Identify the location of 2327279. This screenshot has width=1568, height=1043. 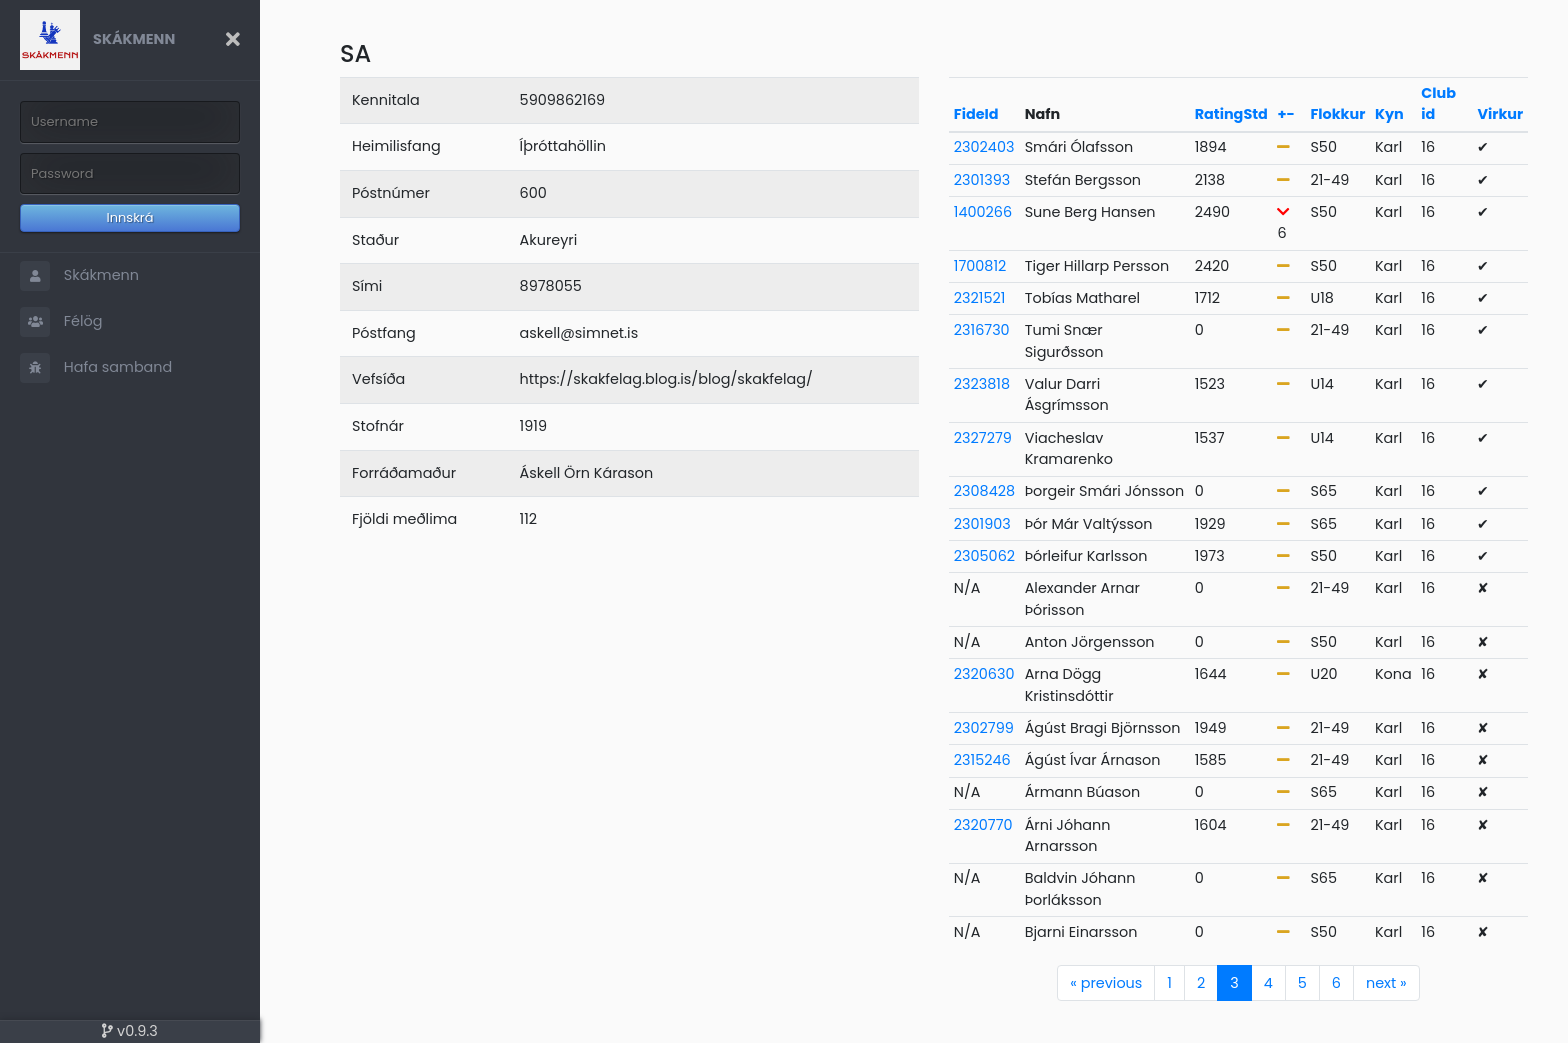
(983, 438).